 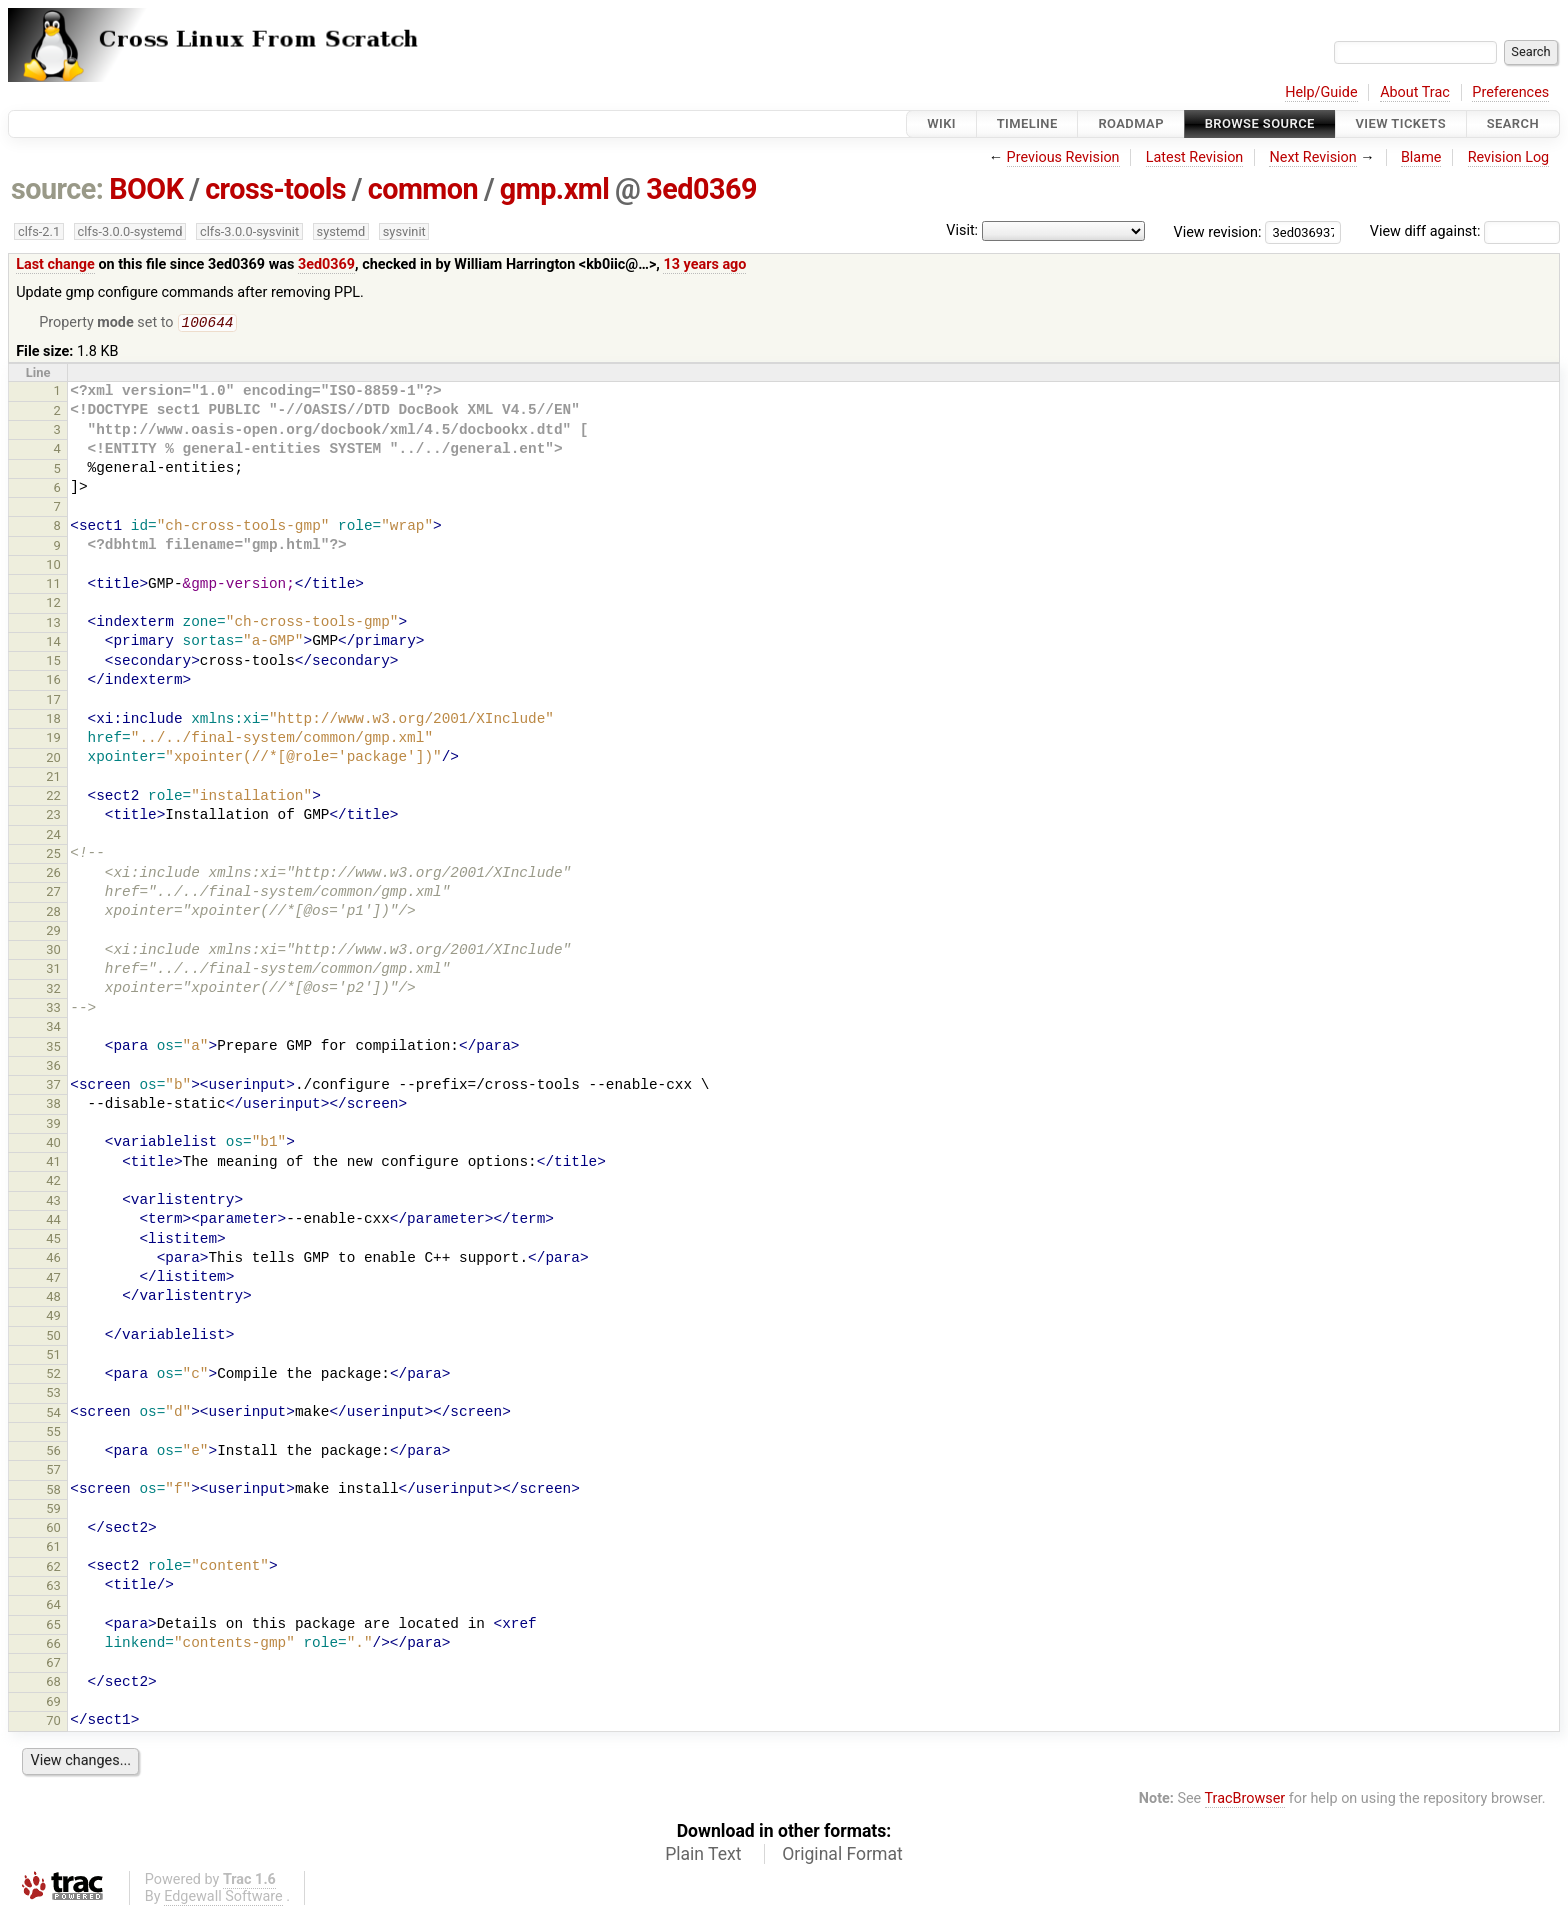 What do you see at coordinates (53, 1009) in the screenshot?
I see `33` at bounding box center [53, 1009].